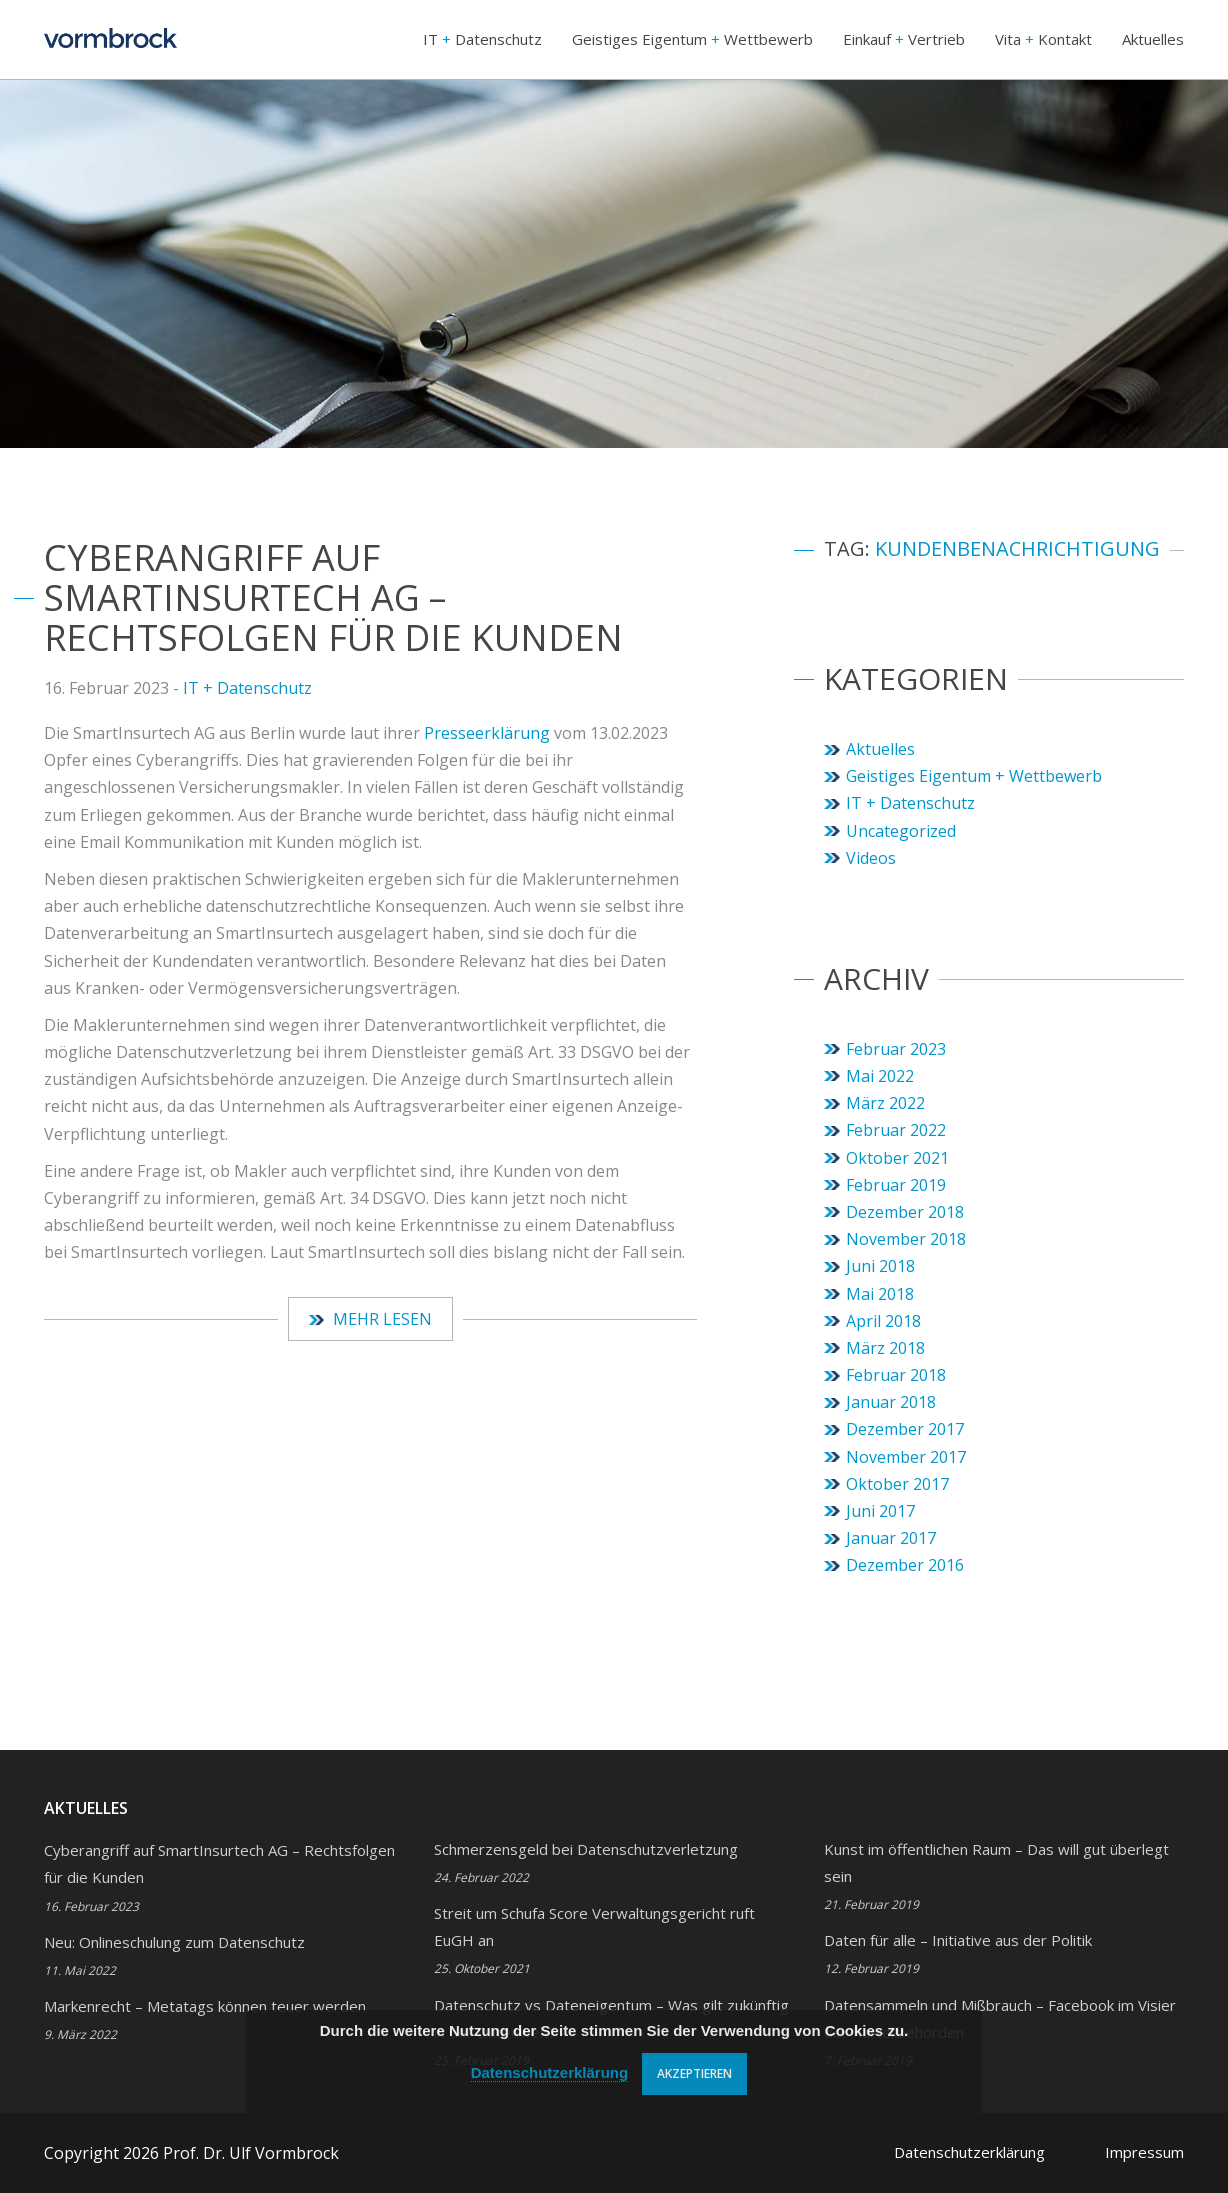  I want to click on Januar 2018, so click(891, 1402).